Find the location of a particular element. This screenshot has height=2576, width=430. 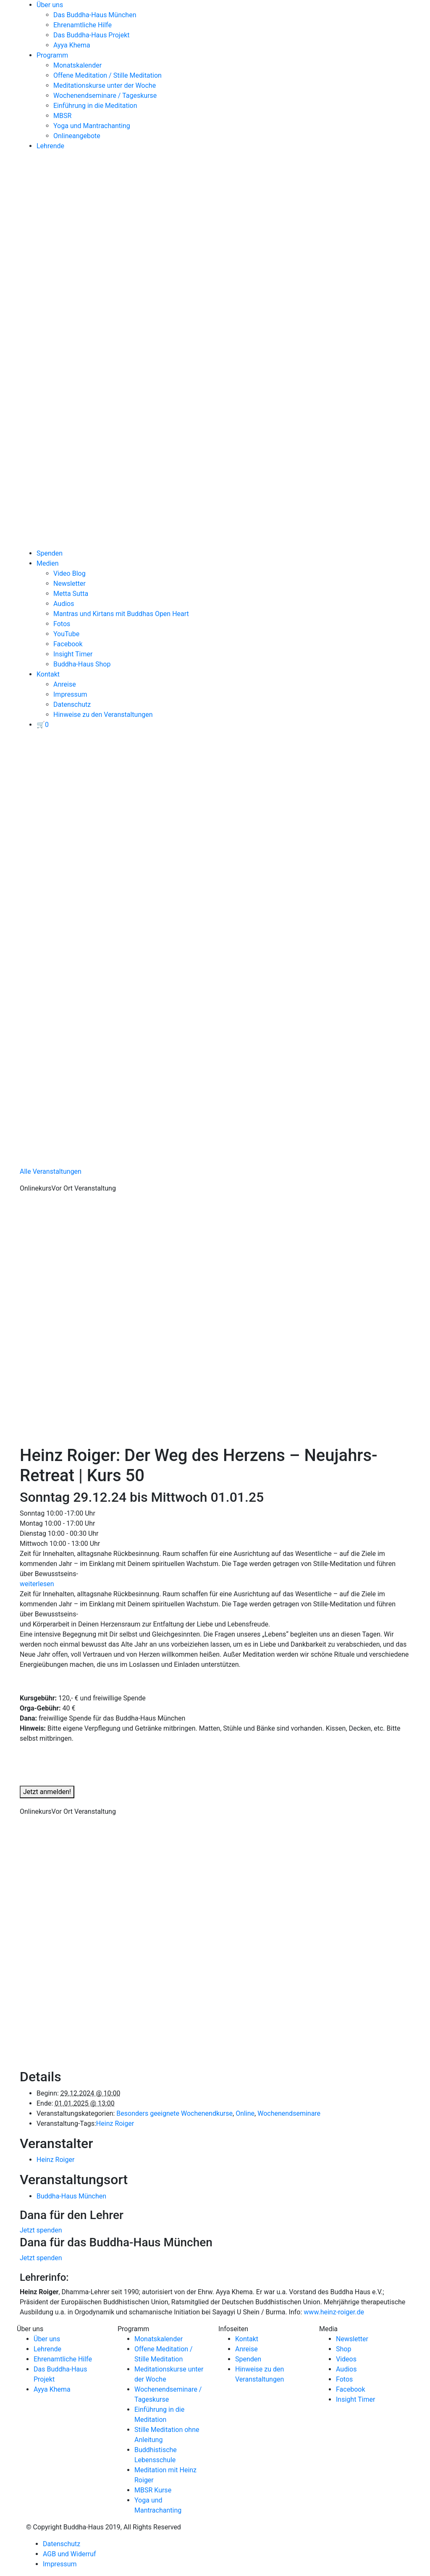

Medien is located at coordinates (48, 563).